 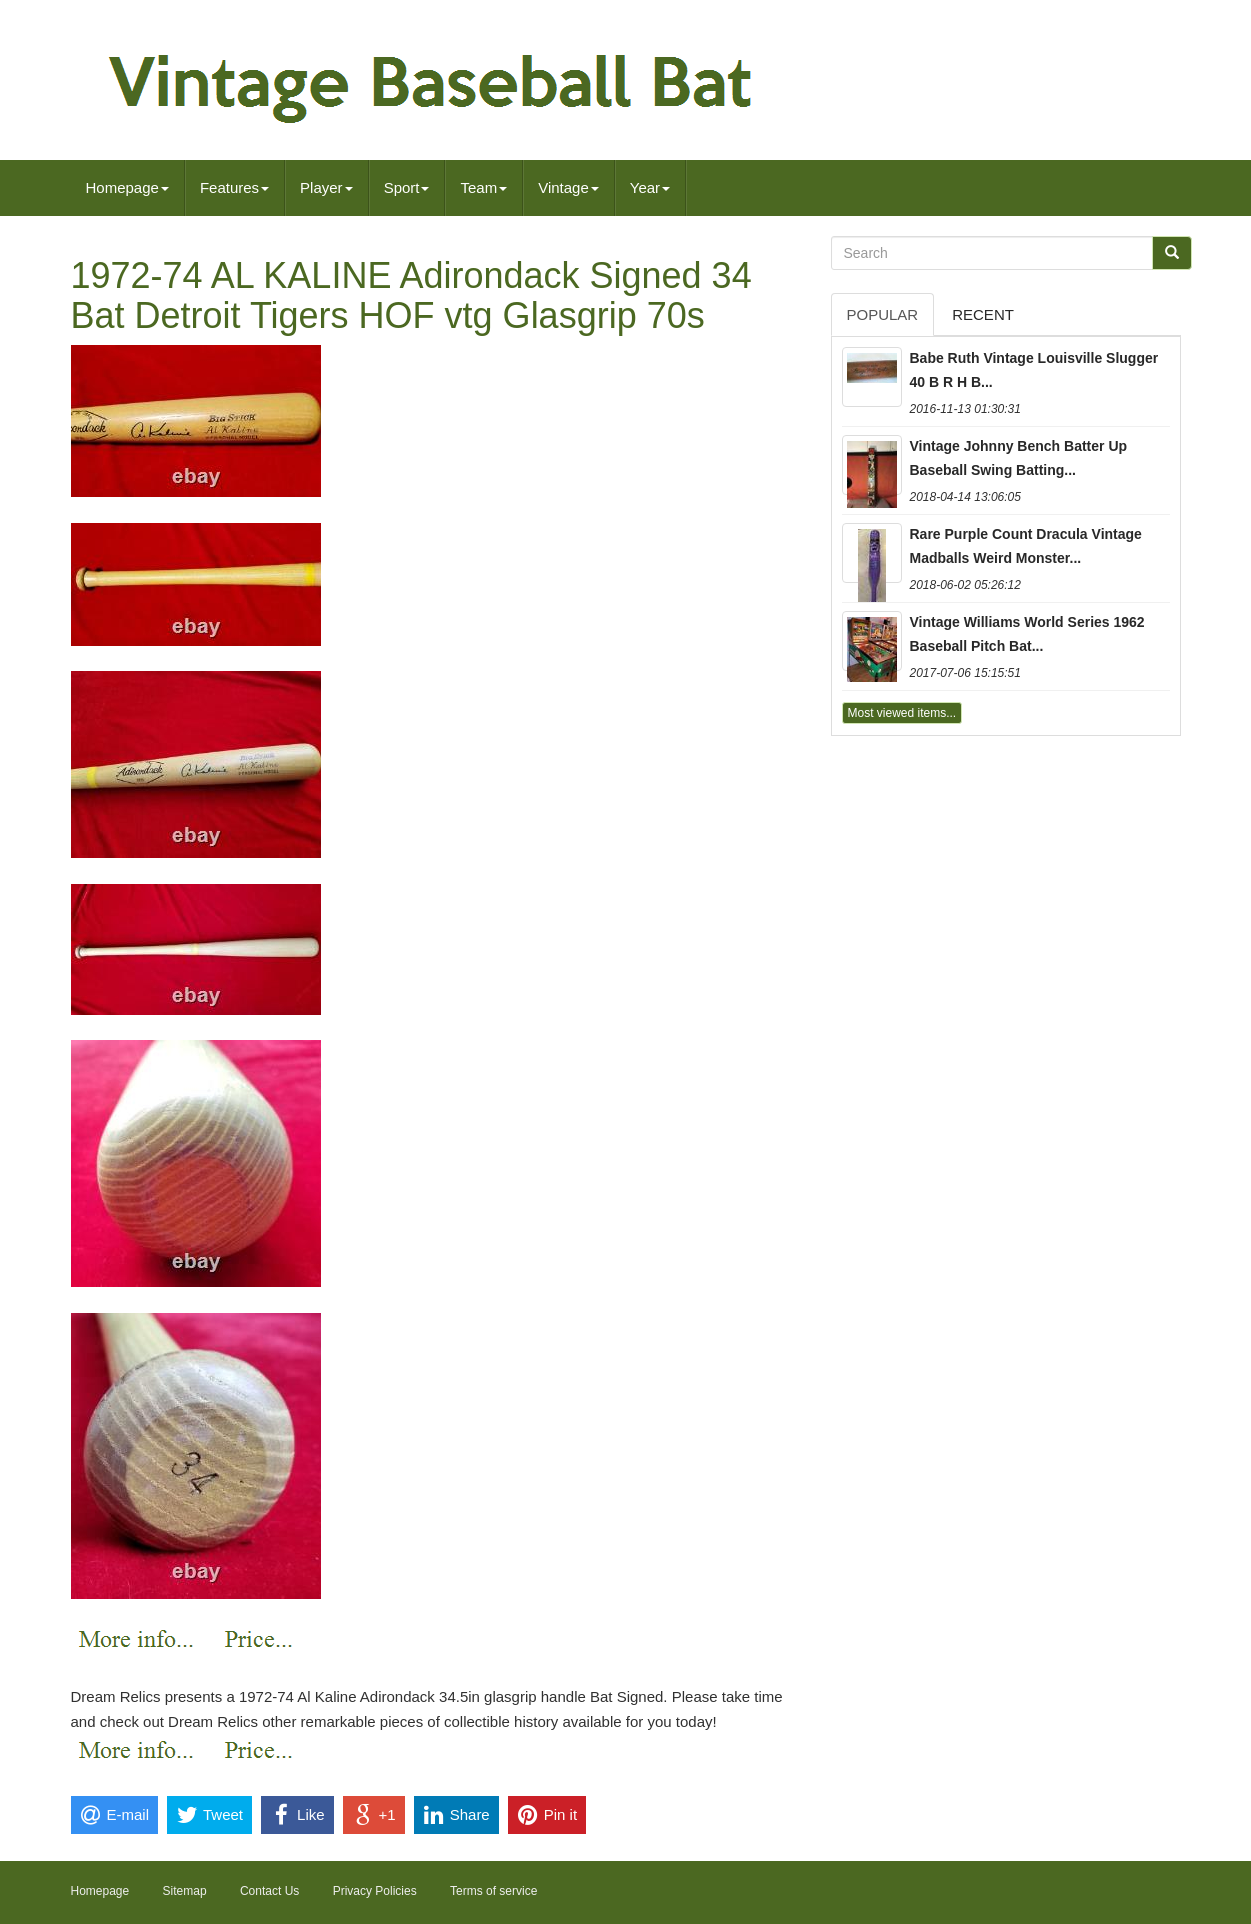 What do you see at coordinates (326, 187) in the screenshot?
I see `Player` at bounding box center [326, 187].